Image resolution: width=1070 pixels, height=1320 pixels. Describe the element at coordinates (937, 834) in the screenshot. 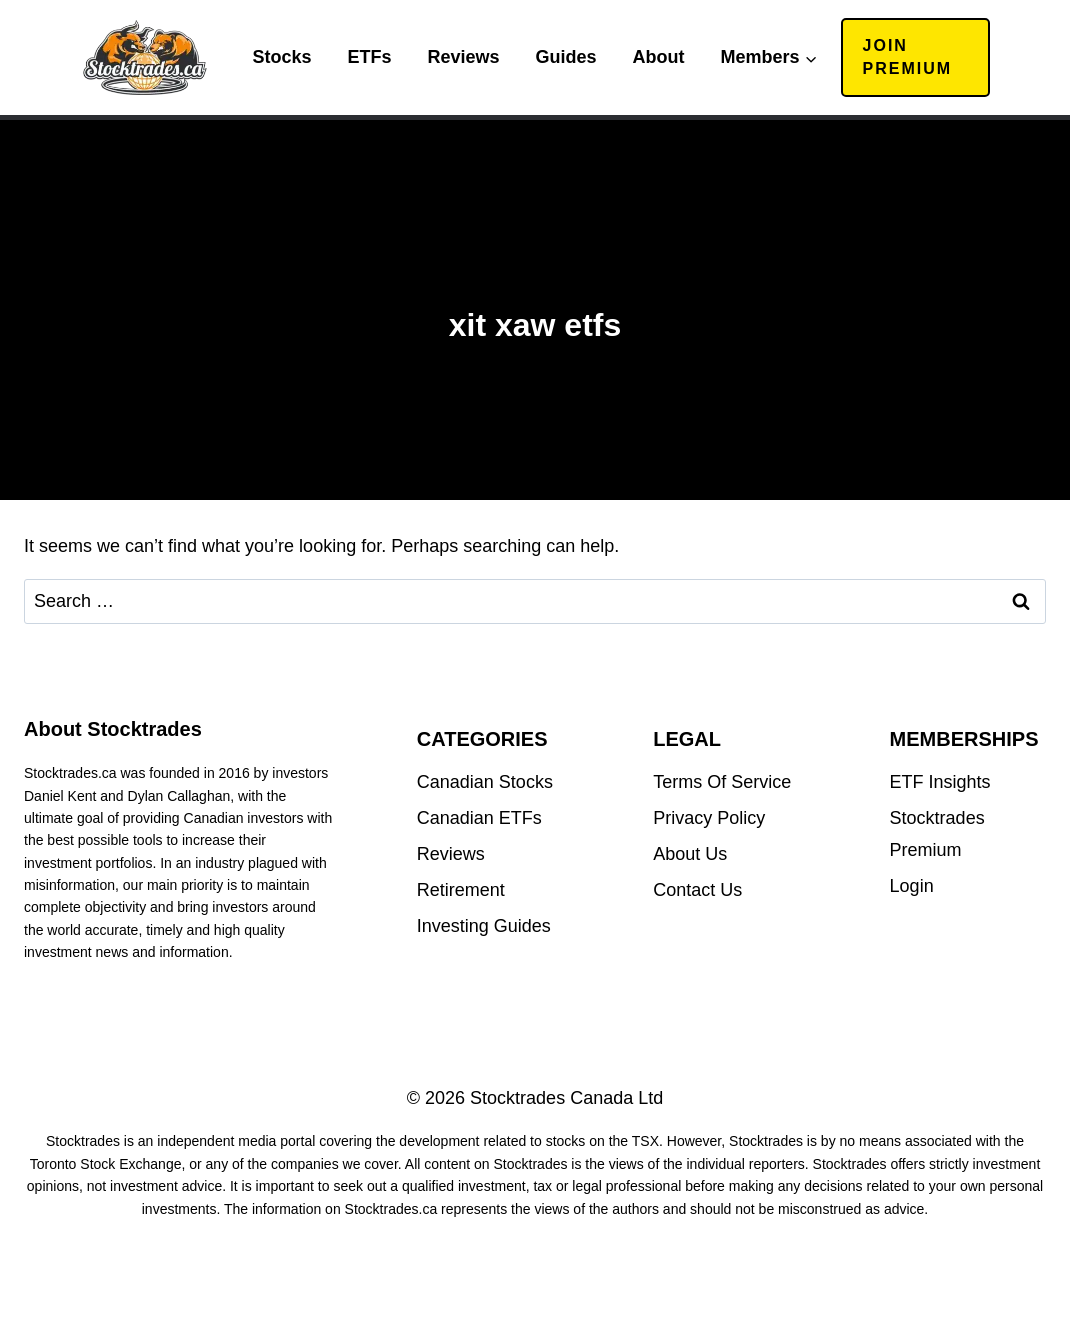

I see `Stocktrades Premium` at that location.